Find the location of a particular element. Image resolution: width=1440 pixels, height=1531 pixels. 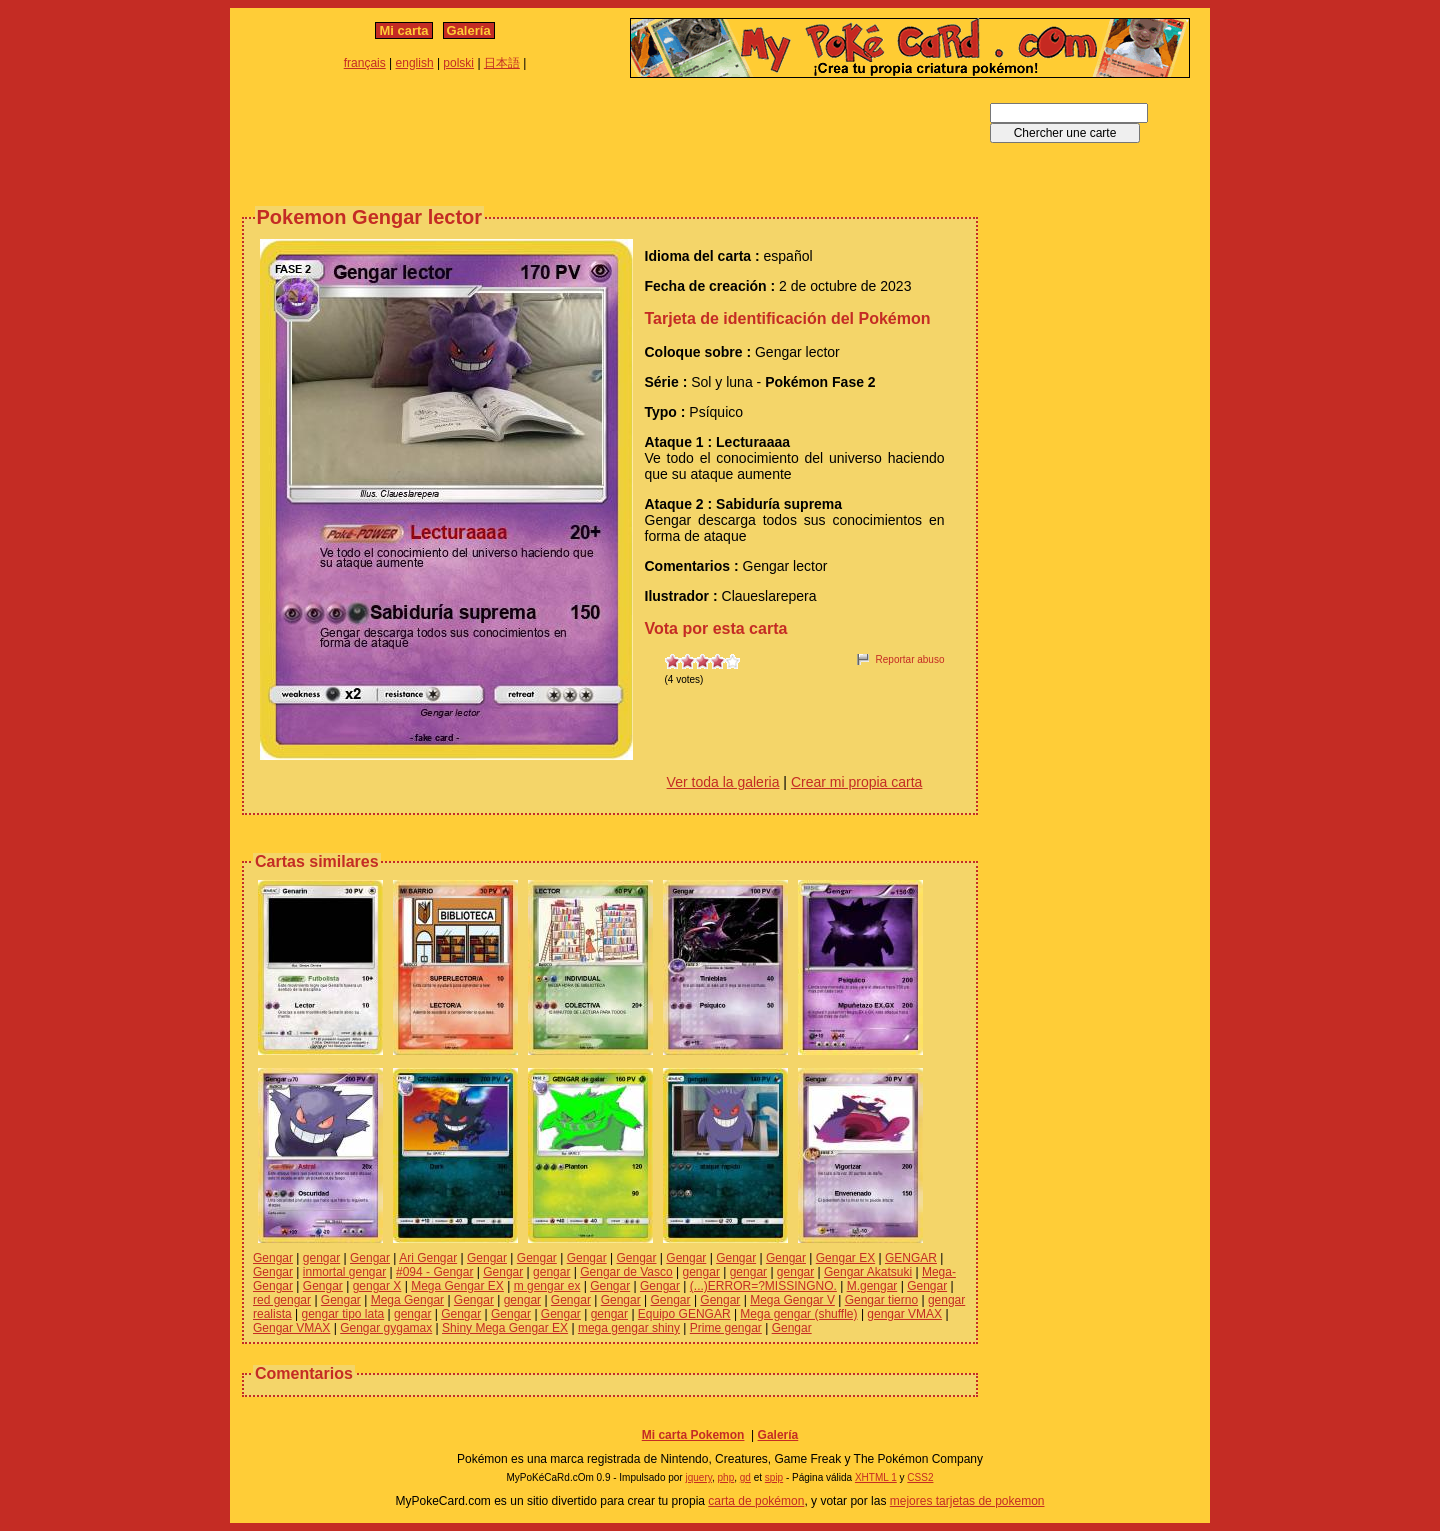

Gengar EX is located at coordinates (845, 1258).